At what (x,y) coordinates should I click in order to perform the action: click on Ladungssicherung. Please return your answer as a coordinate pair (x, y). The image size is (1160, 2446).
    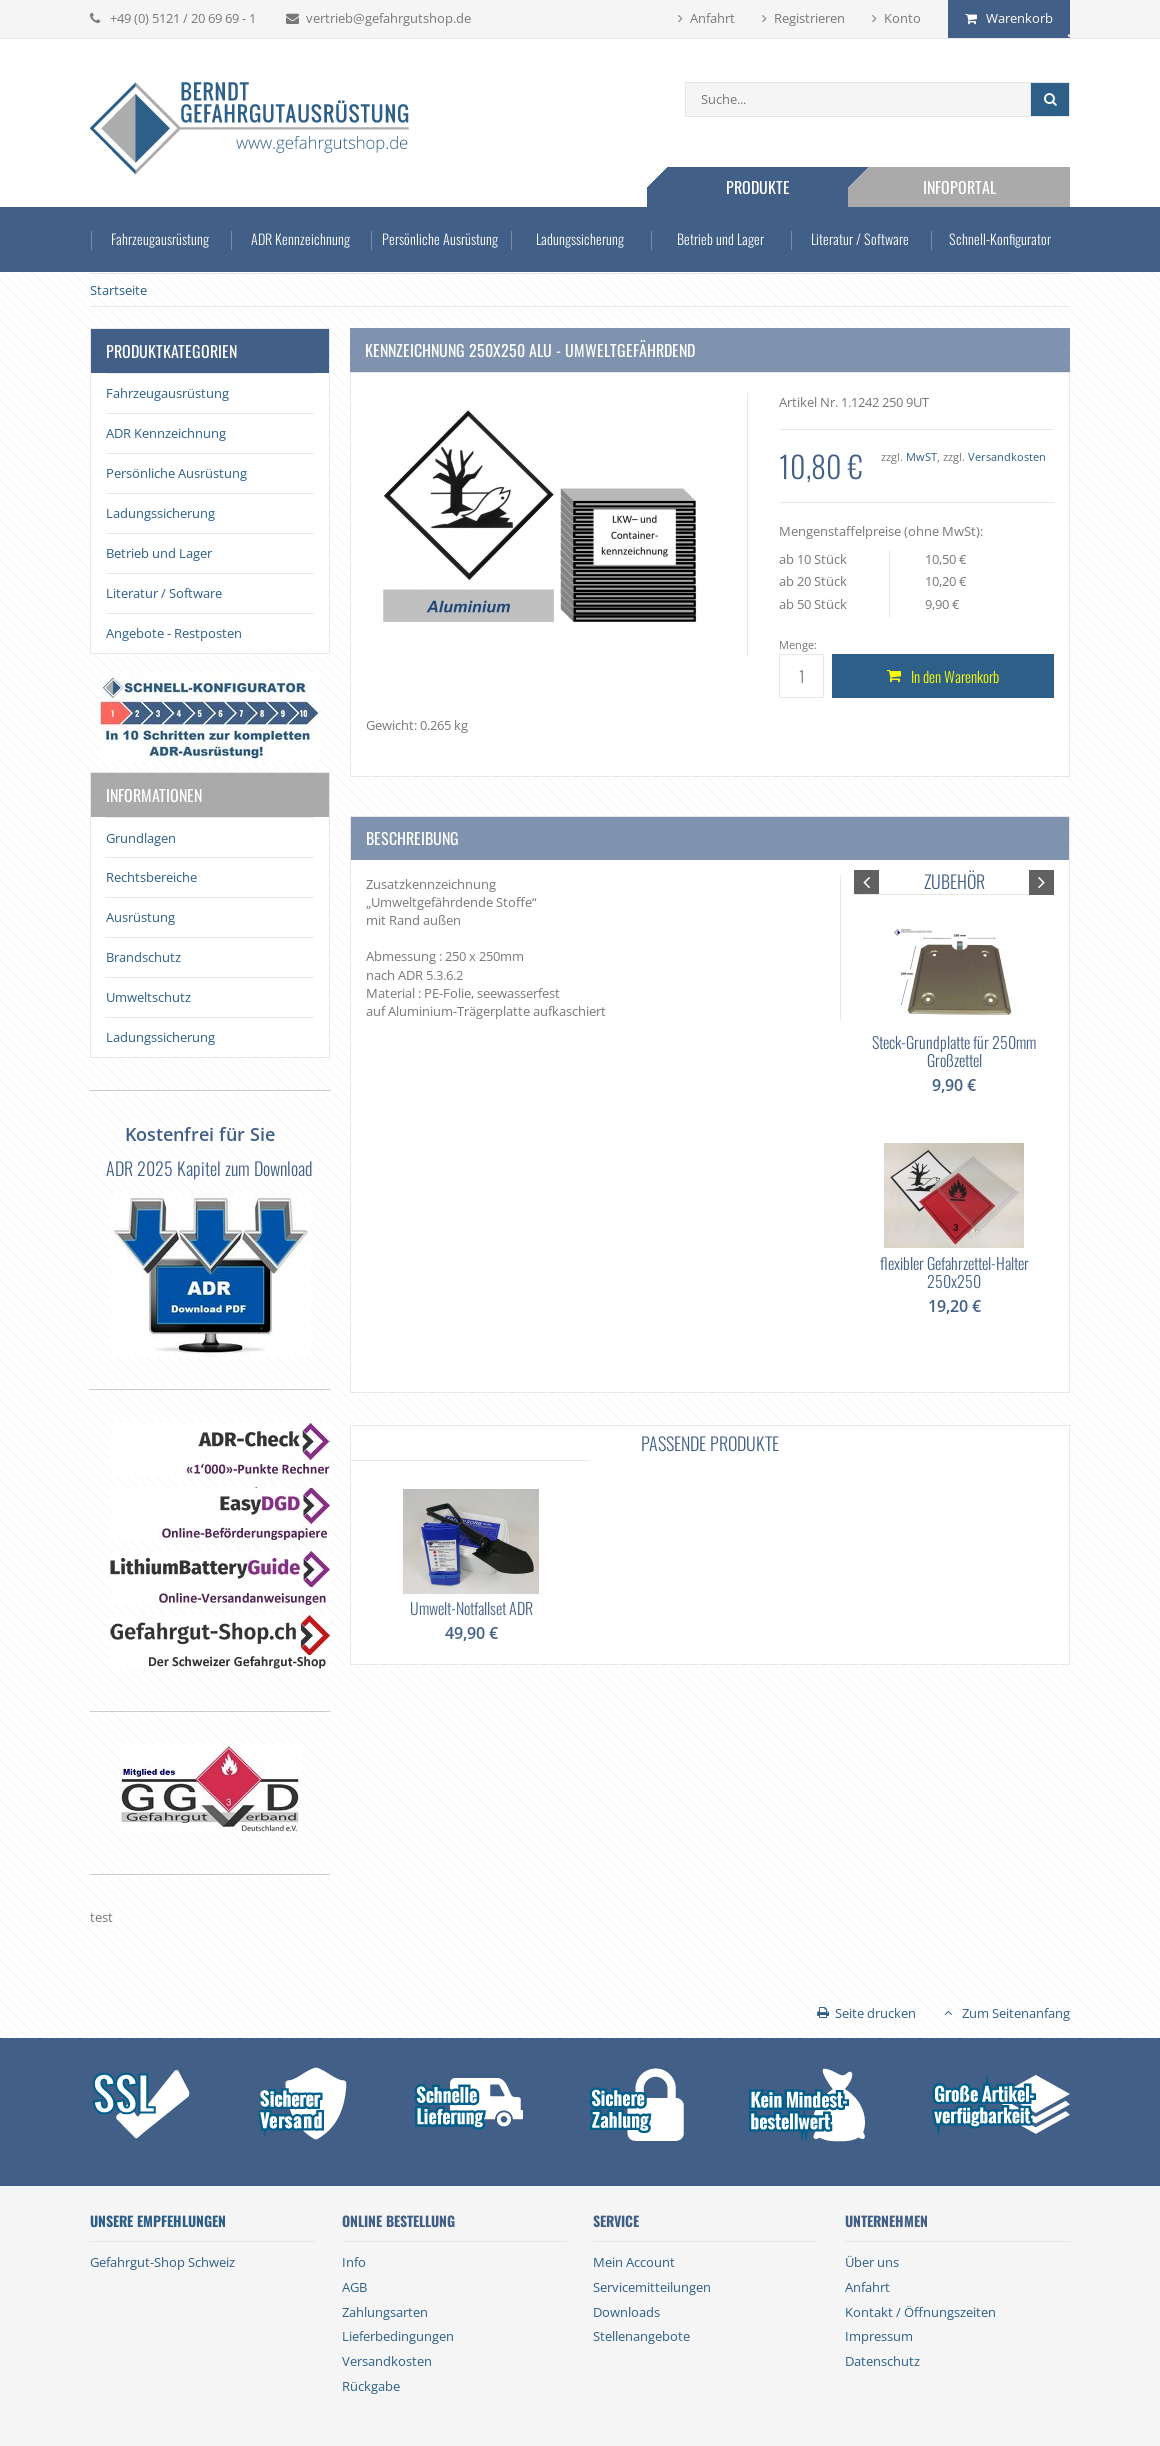
    Looking at the image, I should click on (580, 238).